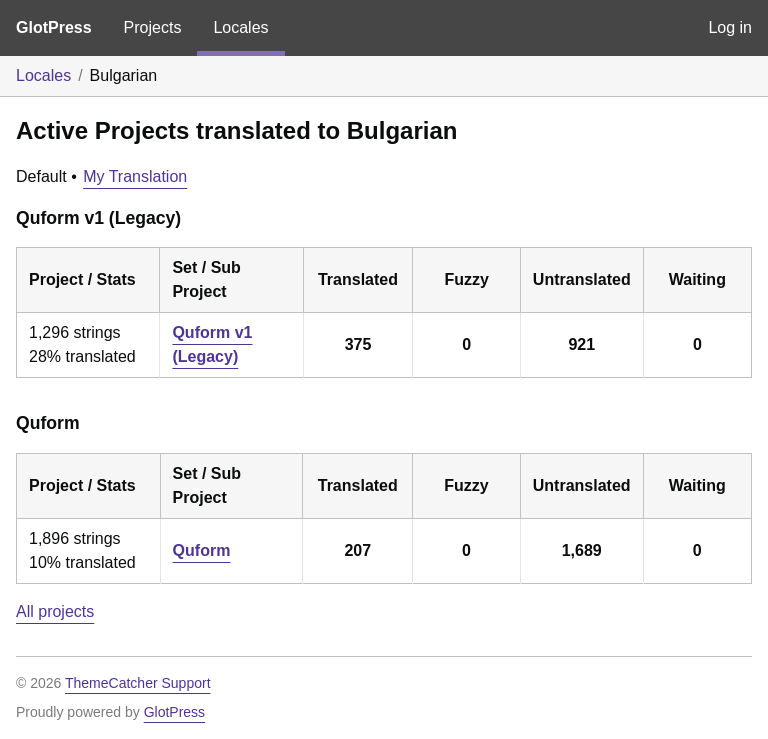 The width and height of the screenshot is (768, 739). I want to click on My Translation, so click(135, 176).